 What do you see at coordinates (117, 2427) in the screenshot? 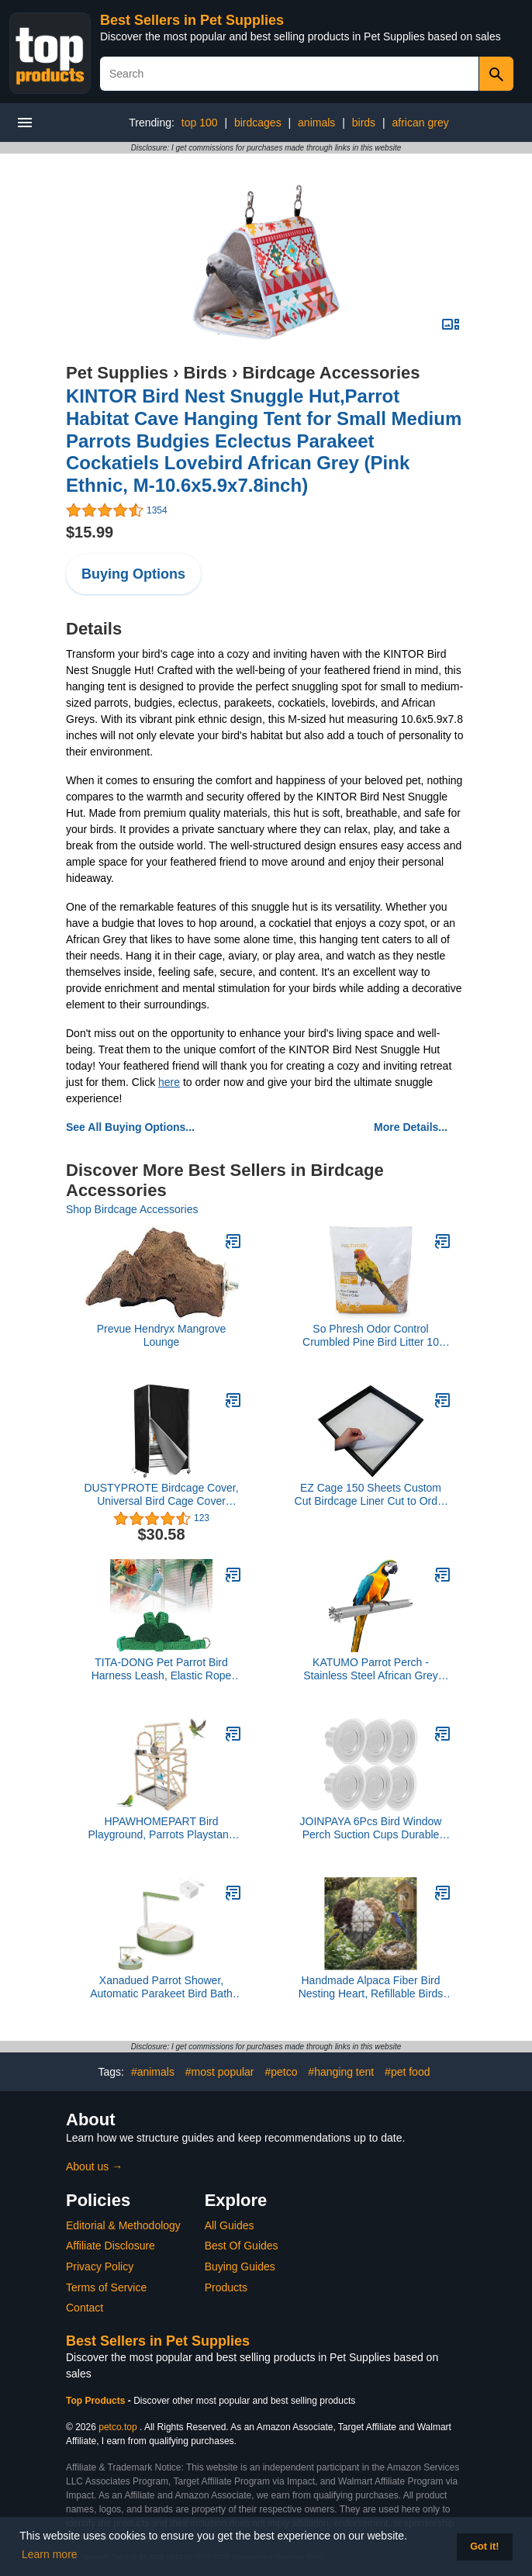
I see `petco.top` at bounding box center [117, 2427].